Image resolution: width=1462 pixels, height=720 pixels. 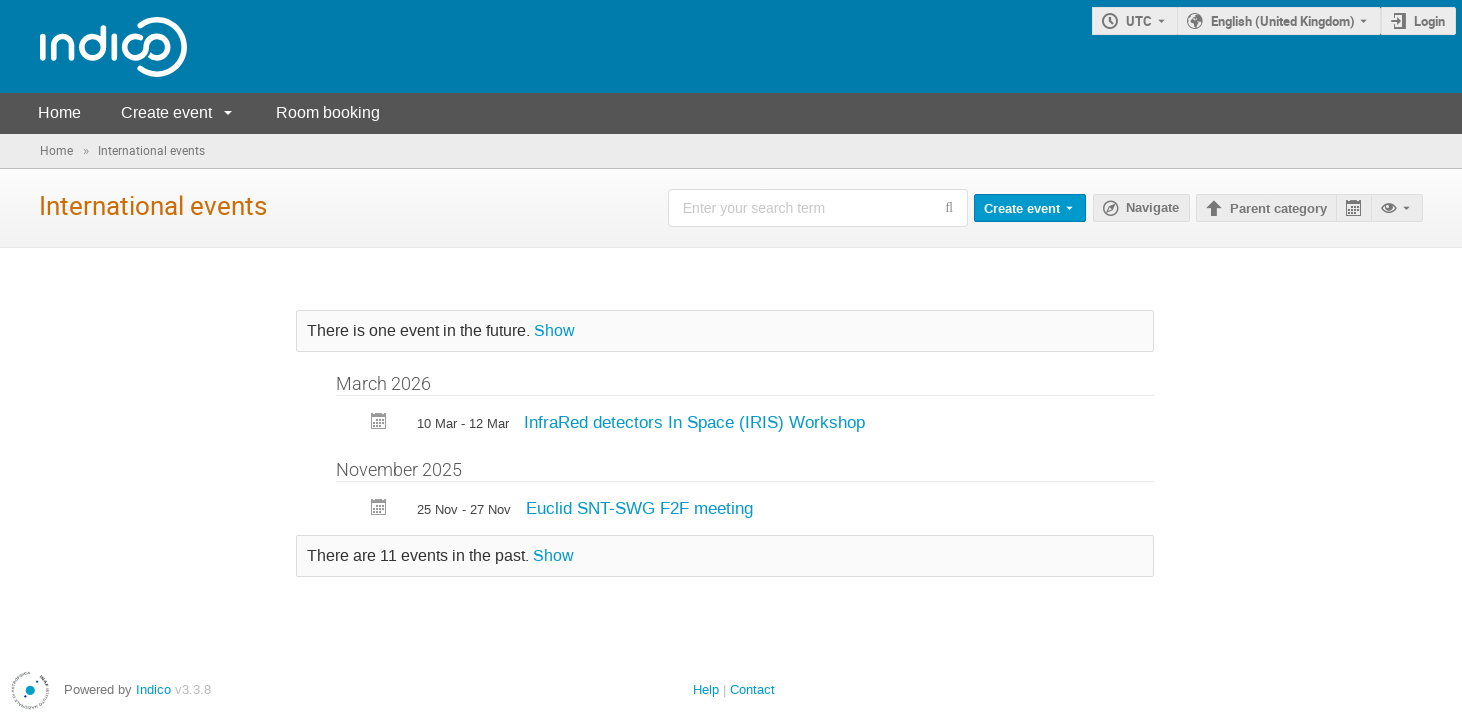 I want to click on [Indico main page], so click(x=93, y=46).